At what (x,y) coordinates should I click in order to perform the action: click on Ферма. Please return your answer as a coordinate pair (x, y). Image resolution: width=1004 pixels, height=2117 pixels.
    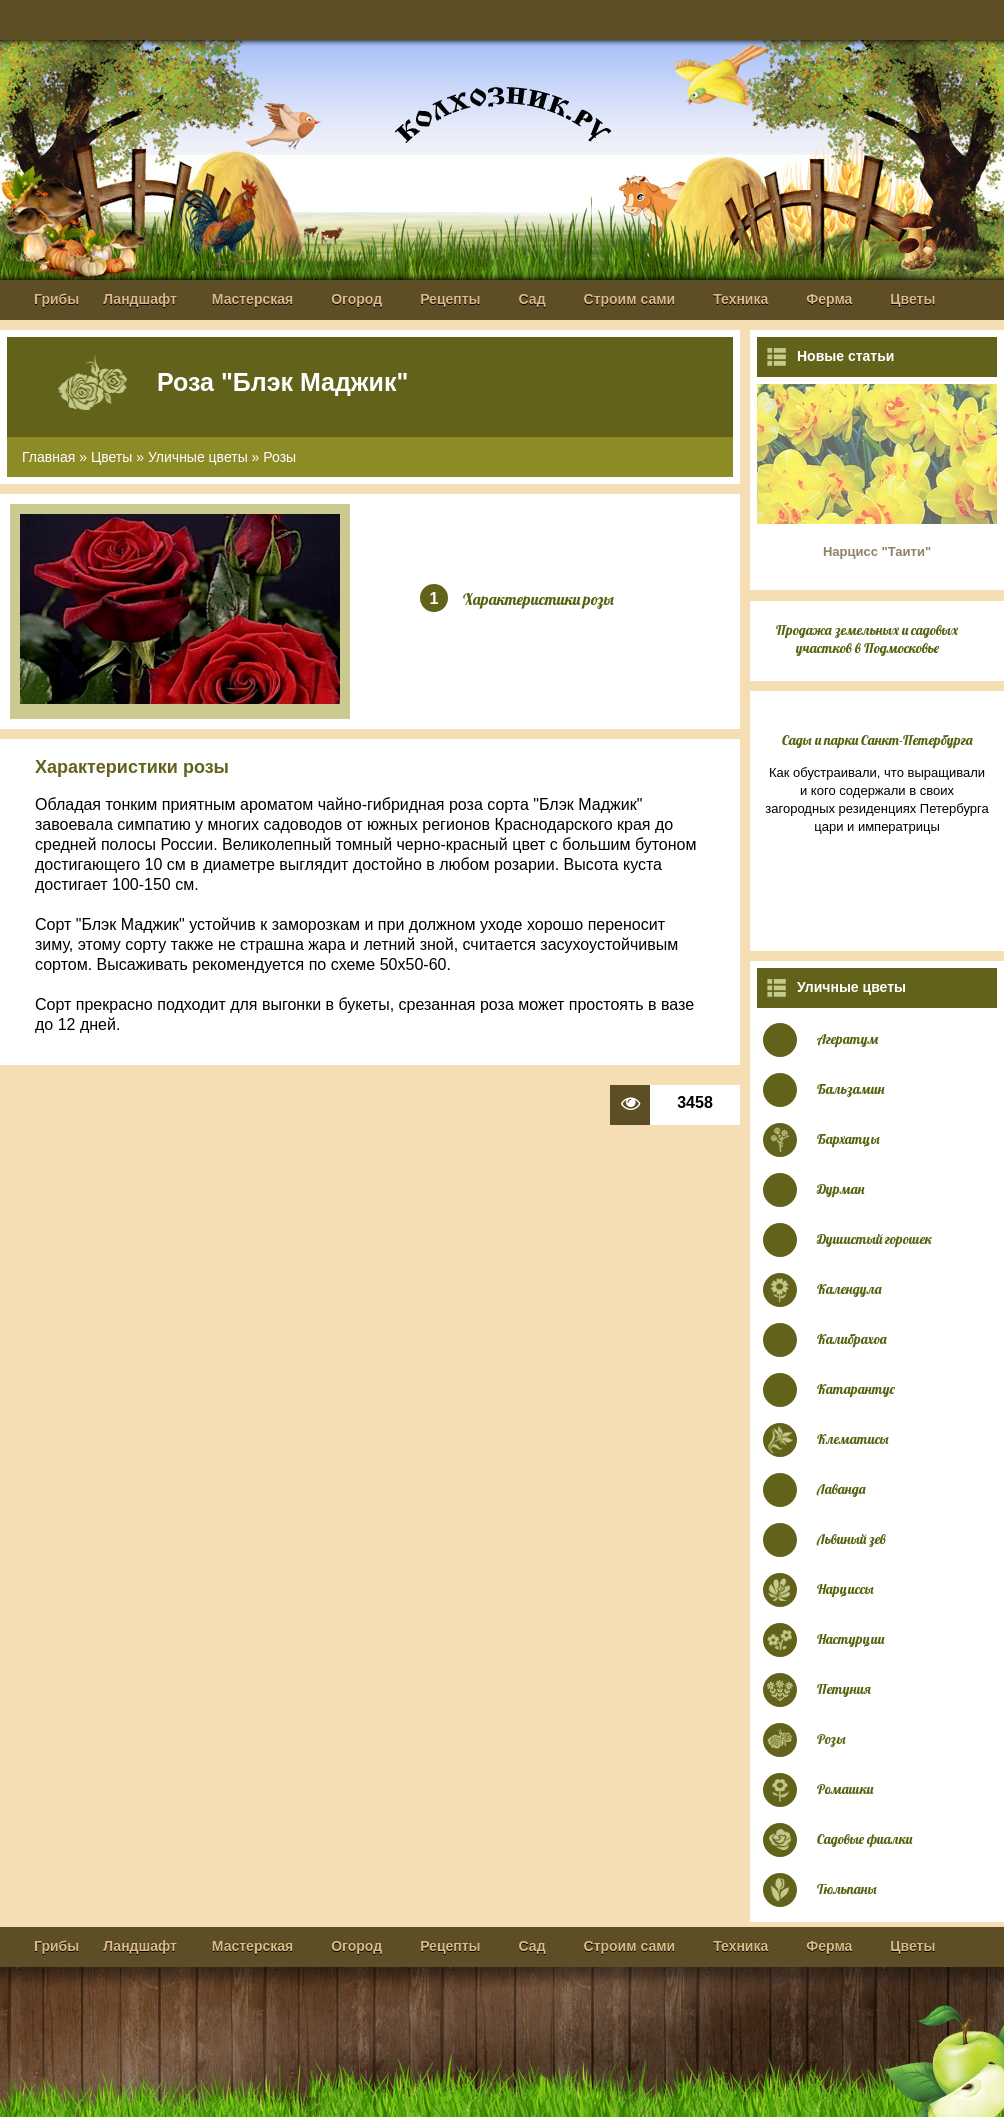
    Looking at the image, I should click on (829, 299).